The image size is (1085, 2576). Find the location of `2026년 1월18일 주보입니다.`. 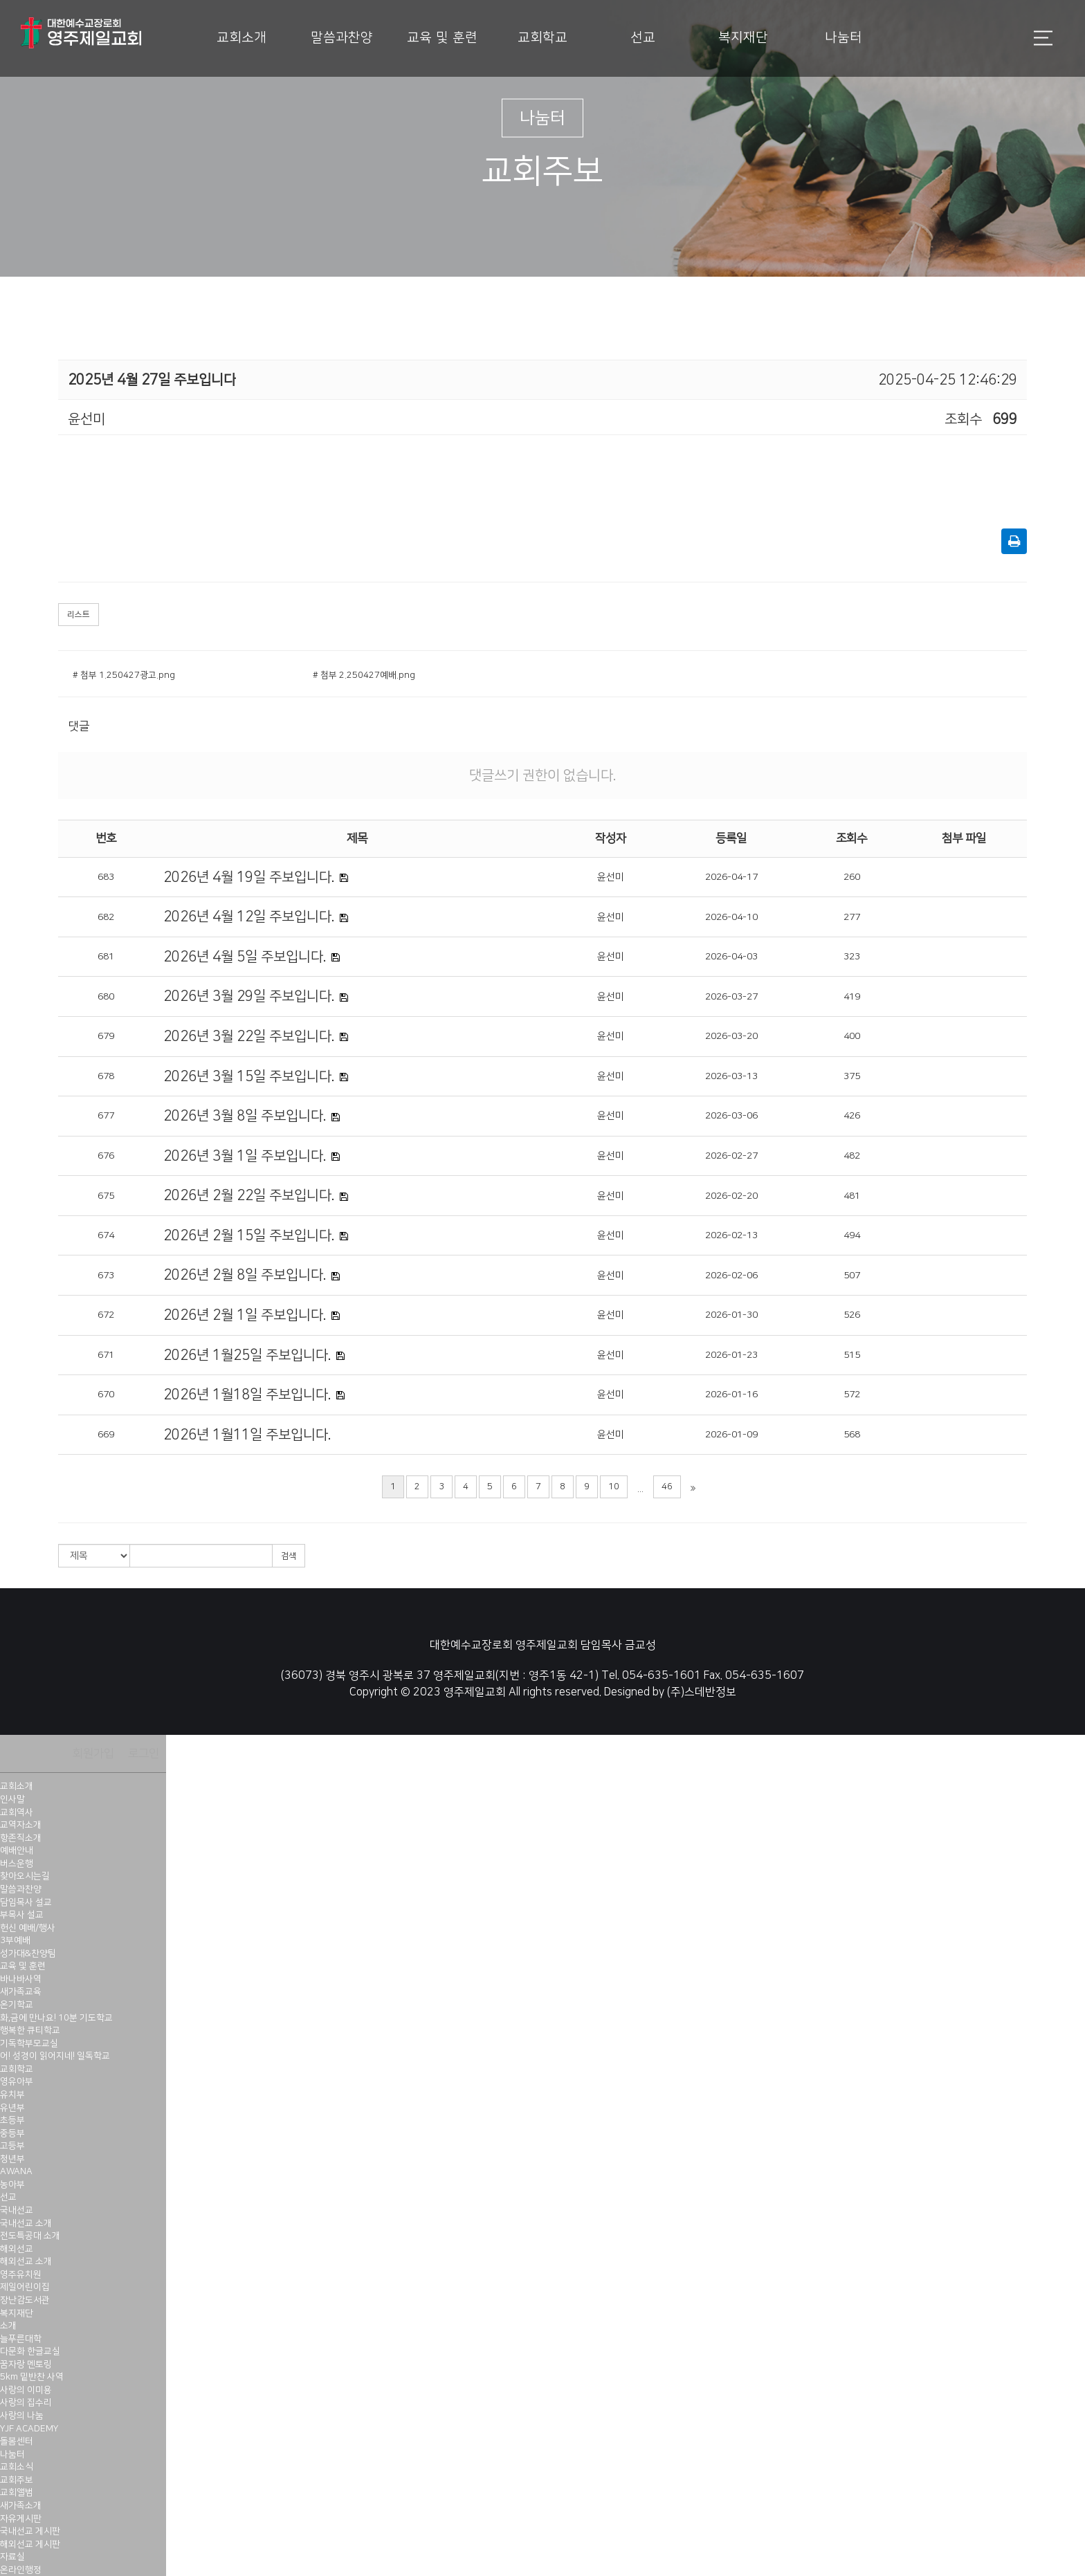

2026년 1월18일 주보입니다. is located at coordinates (247, 1394).